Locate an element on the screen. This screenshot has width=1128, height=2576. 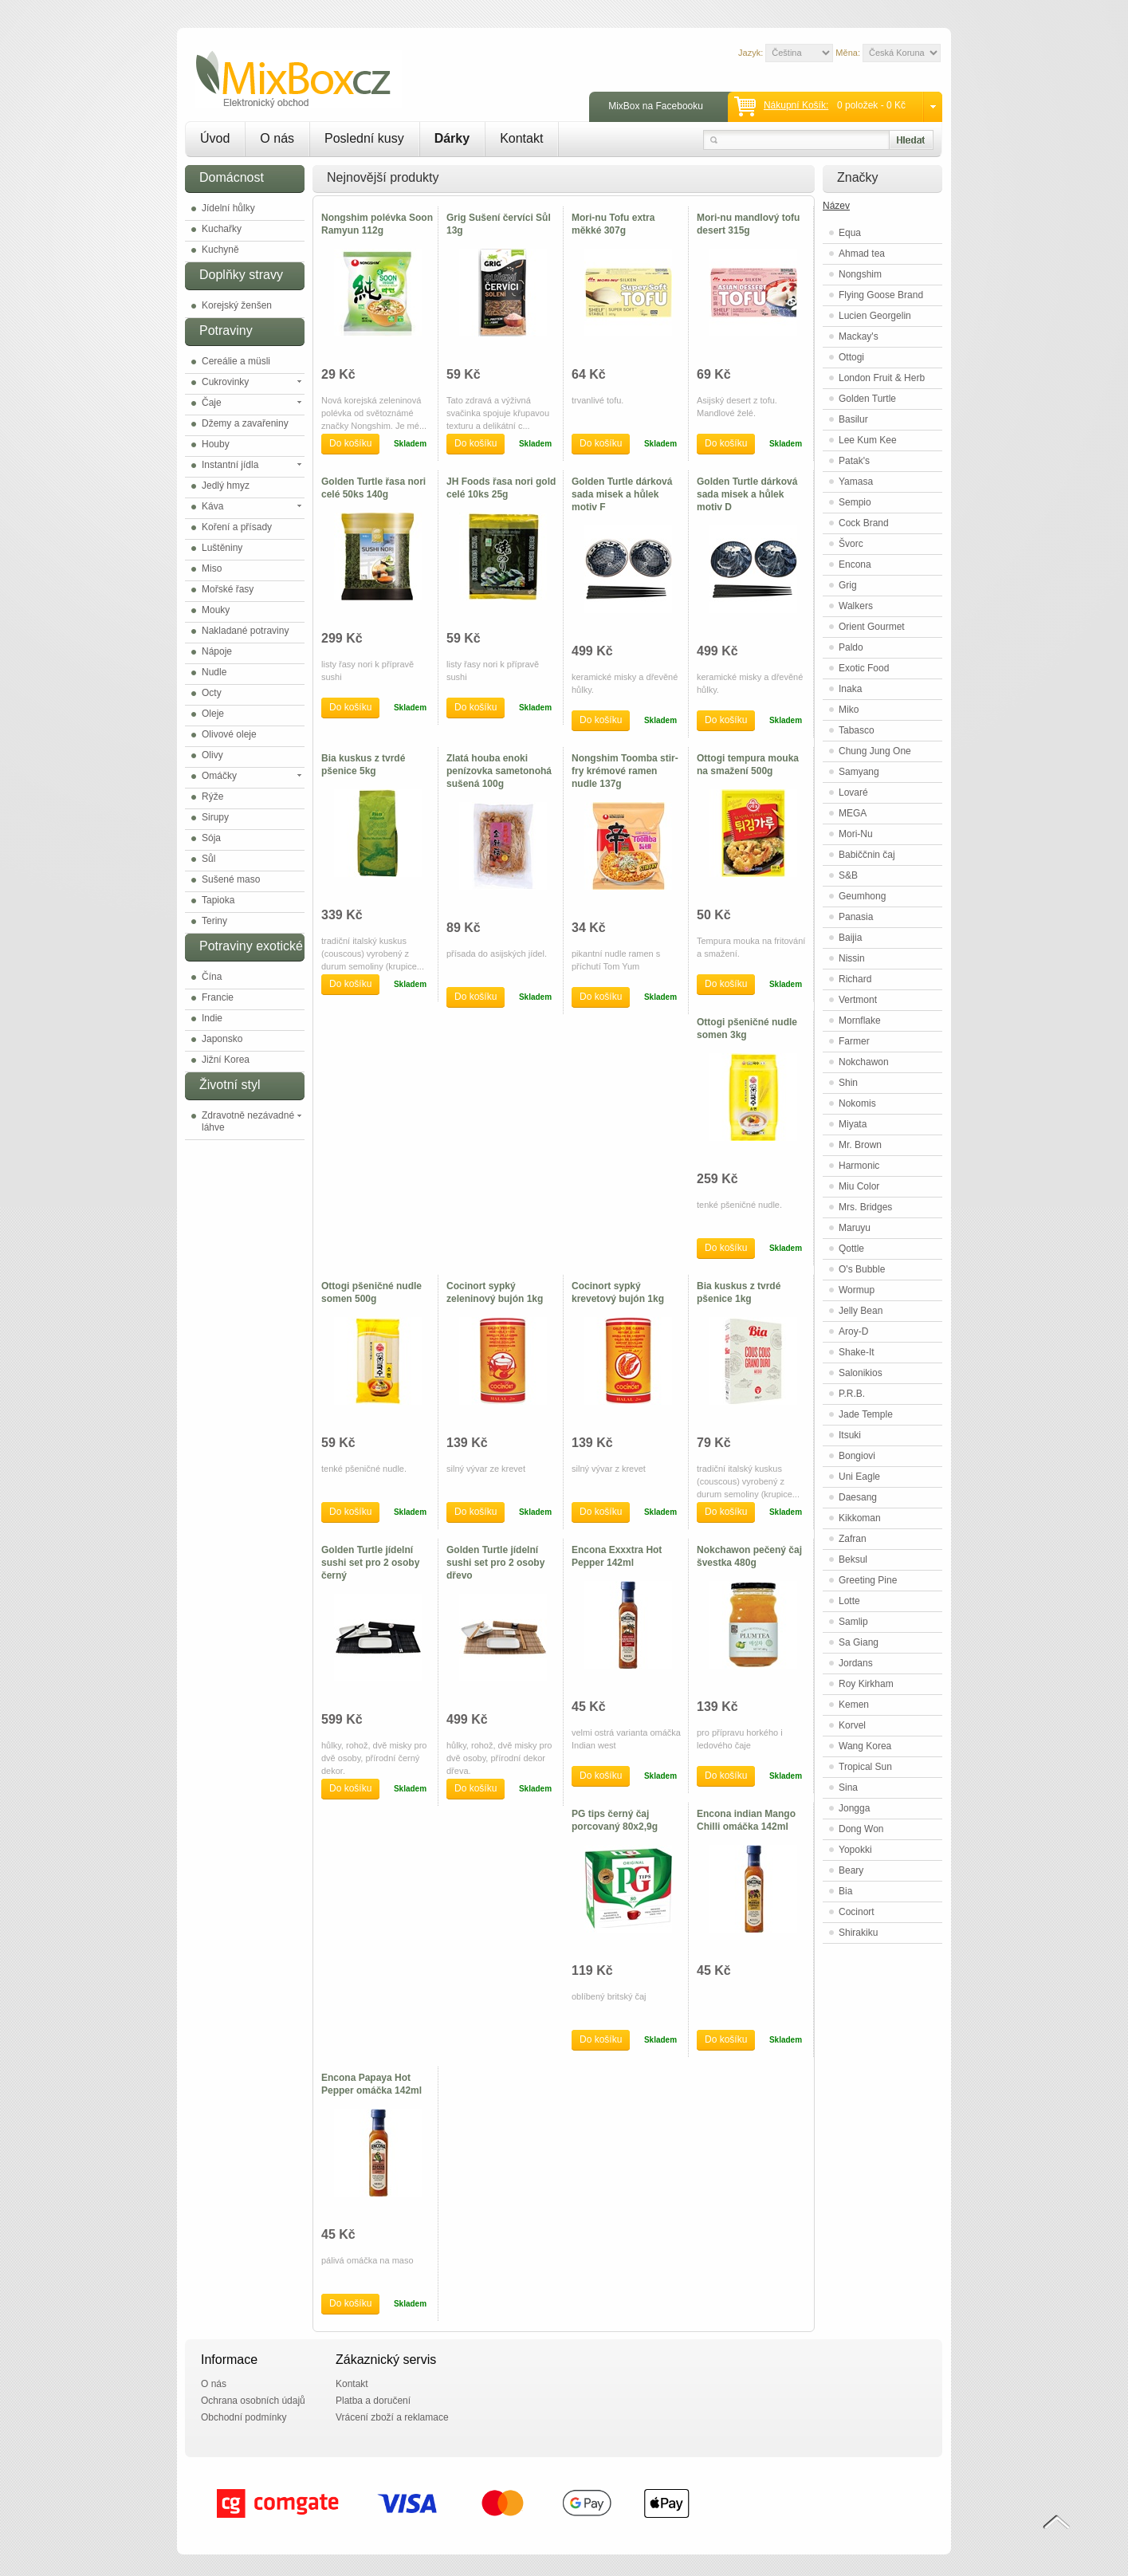
Cukrovinky is located at coordinates (225, 381).